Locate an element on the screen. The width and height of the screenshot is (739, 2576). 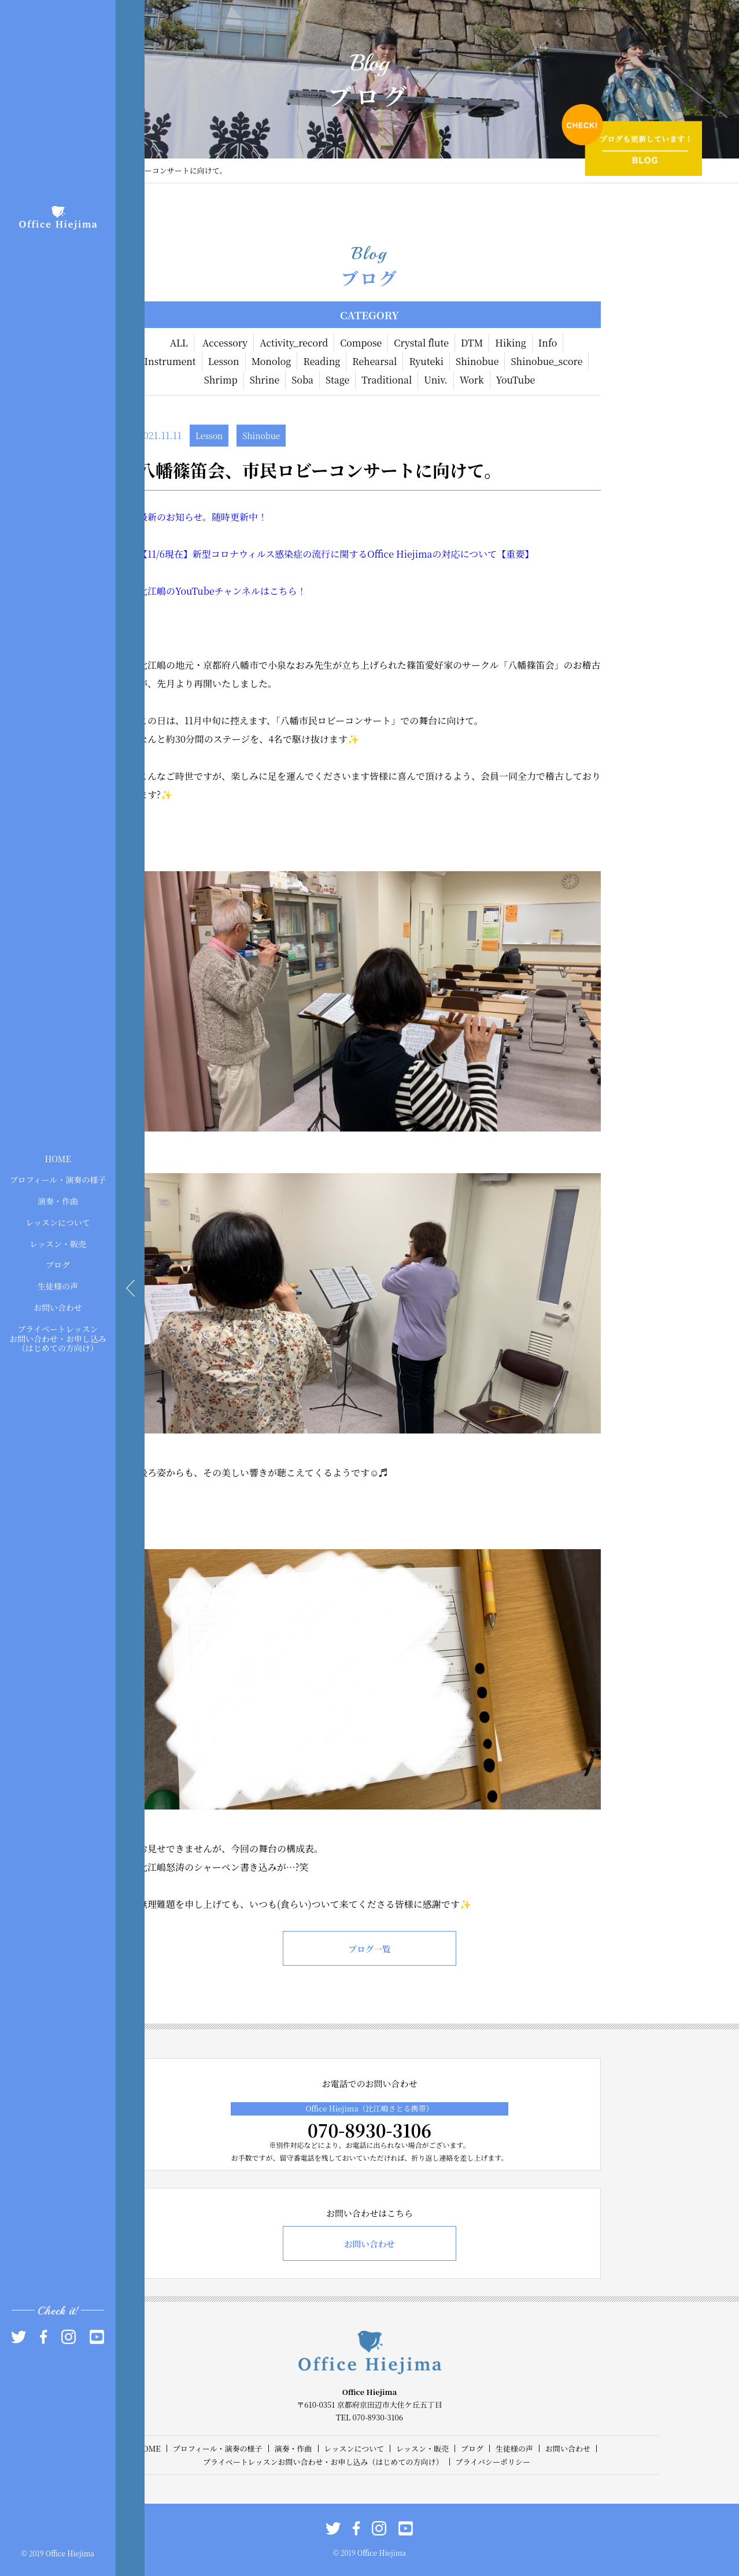
Shinobue is located at coordinates (477, 361).